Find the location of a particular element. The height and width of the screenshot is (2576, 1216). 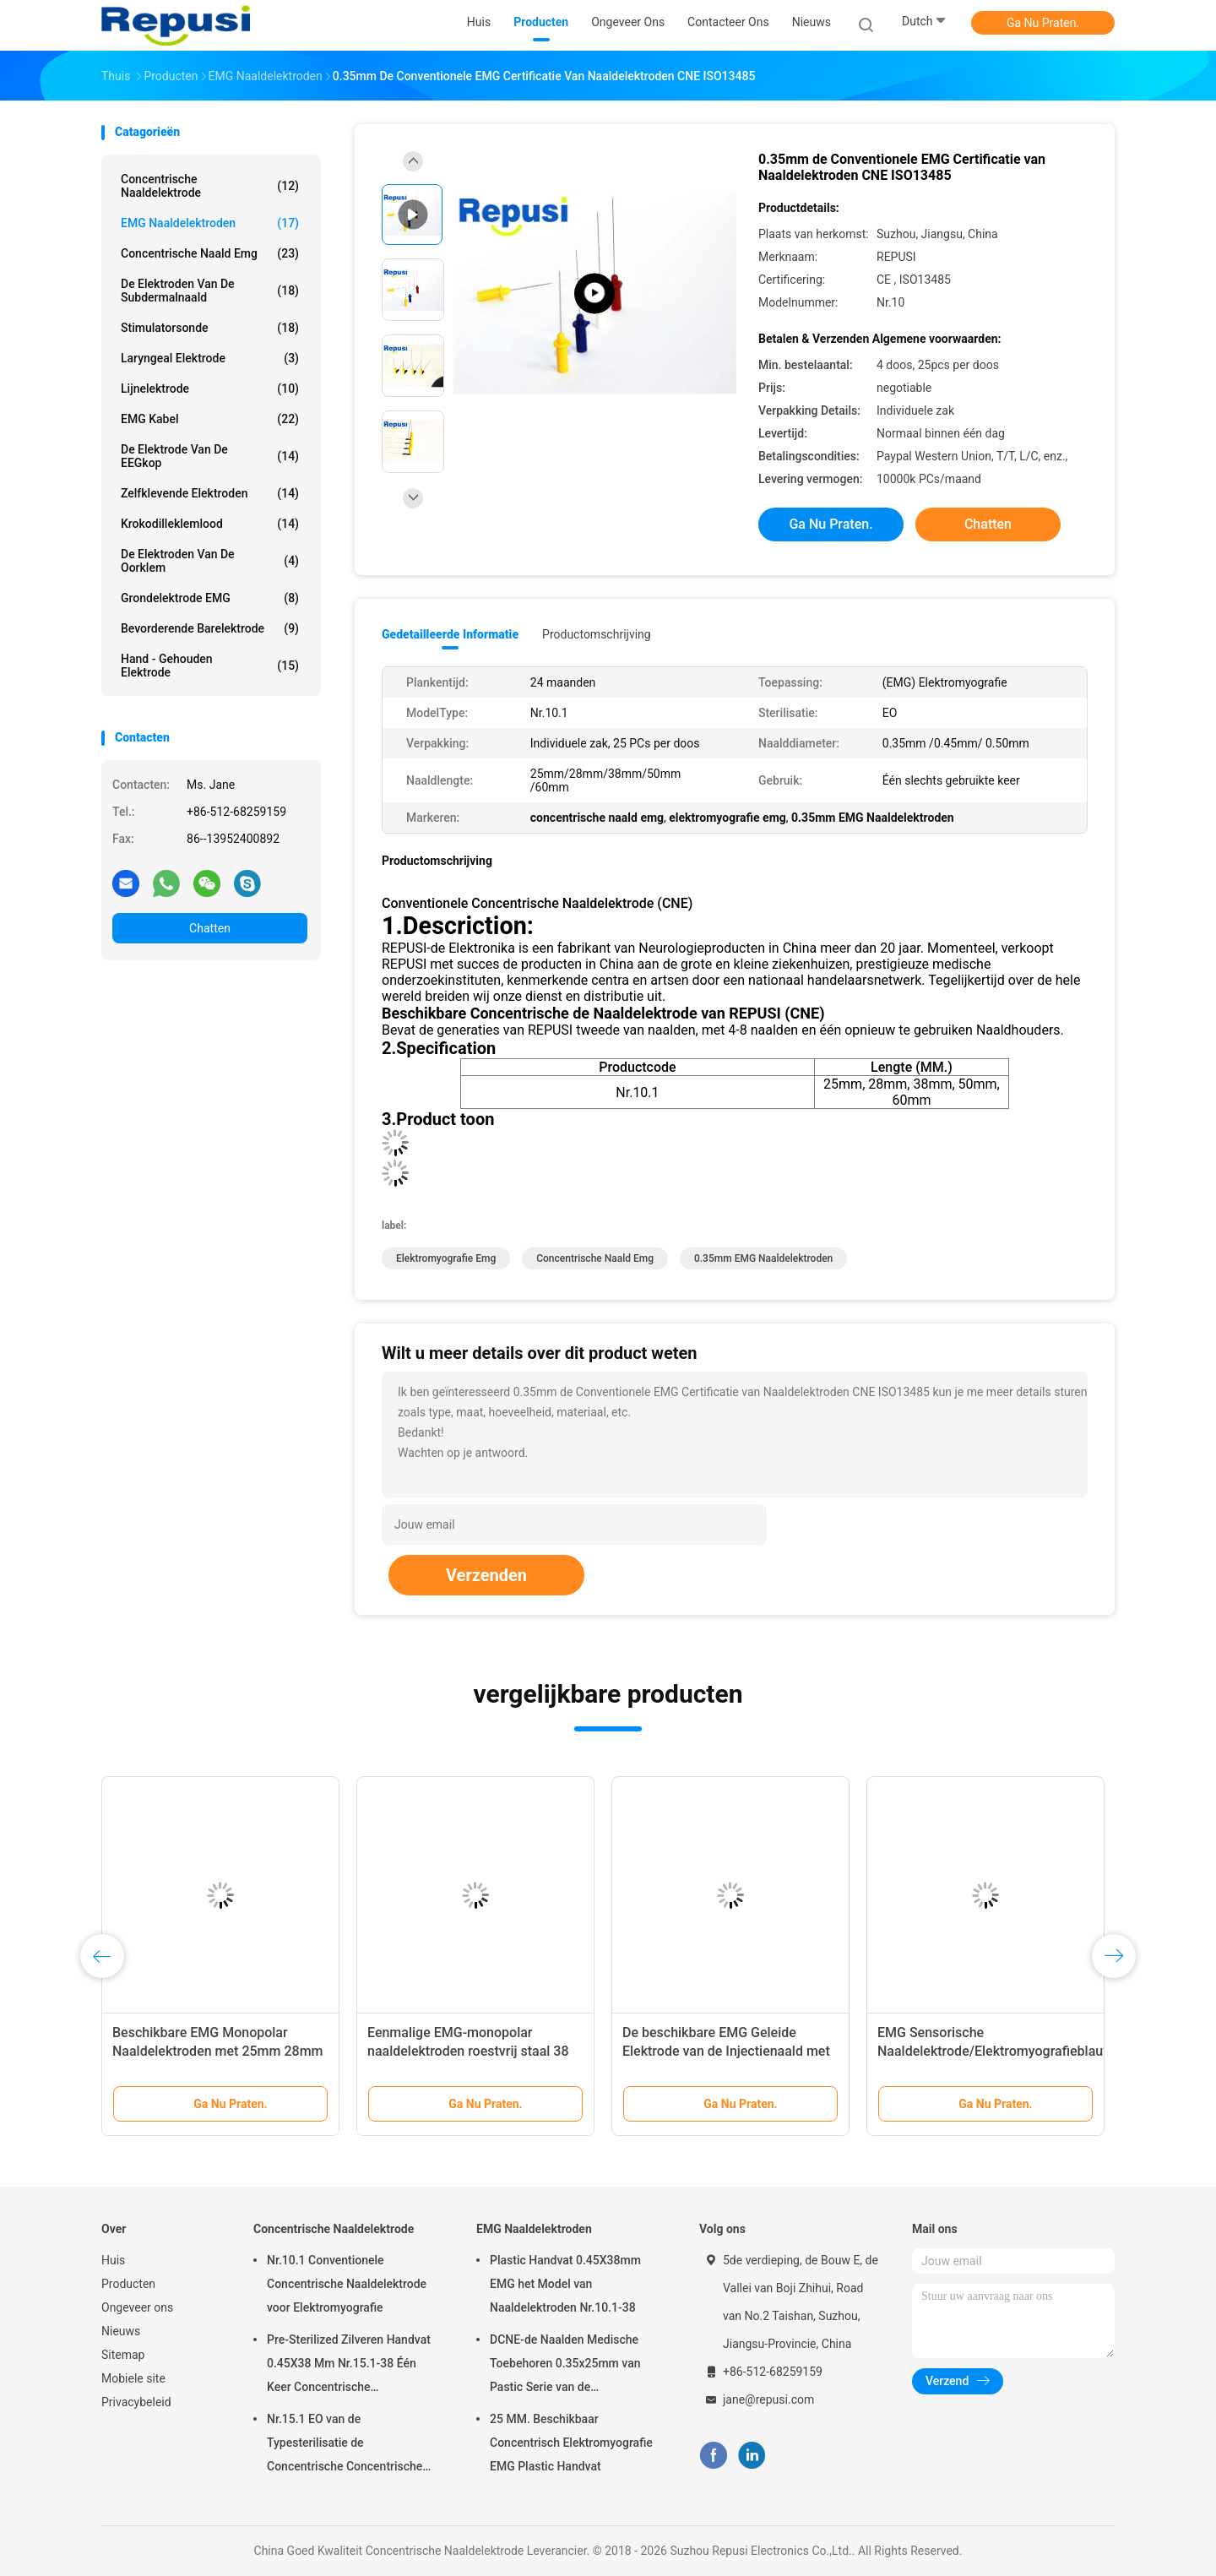

Productomschrijving is located at coordinates (596, 634).